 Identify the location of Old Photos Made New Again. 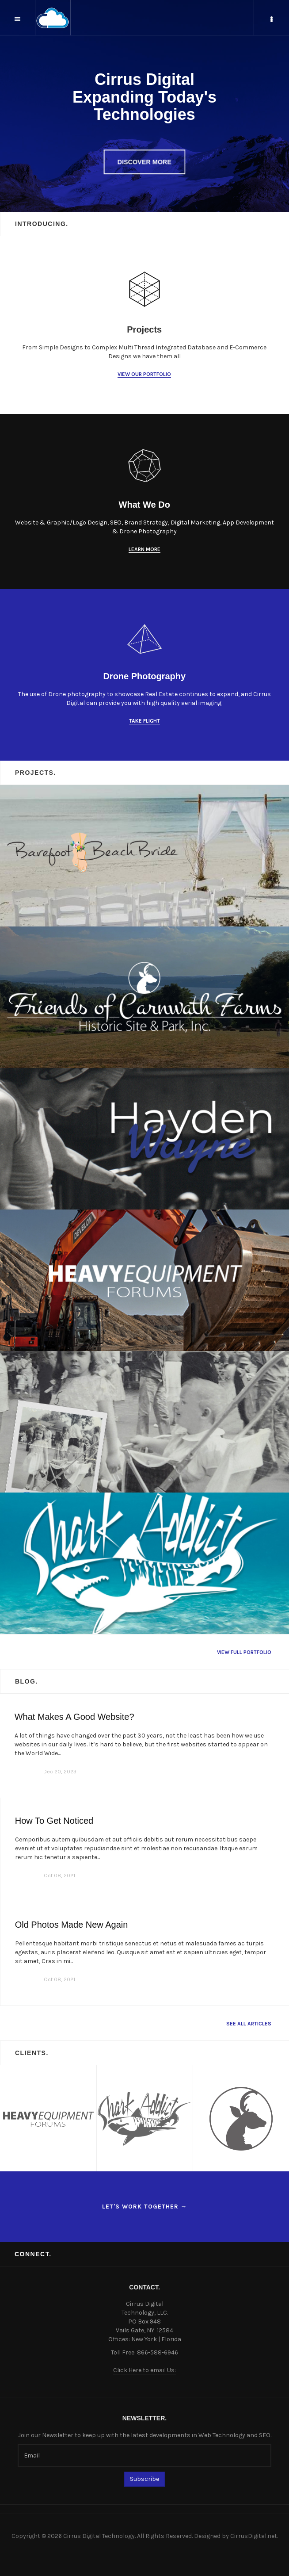
(71, 1924).